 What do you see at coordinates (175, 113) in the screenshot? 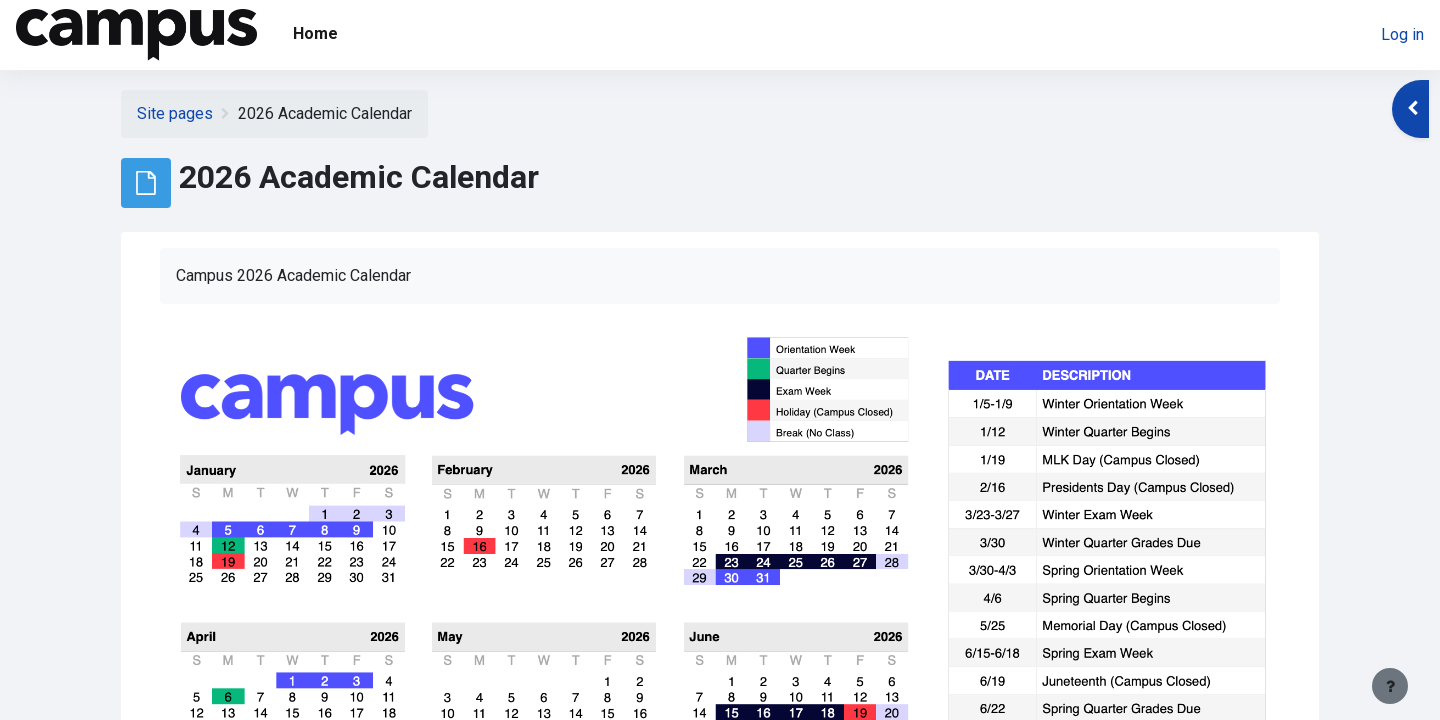
I see `Site pages` at bounding box center [175, 113].